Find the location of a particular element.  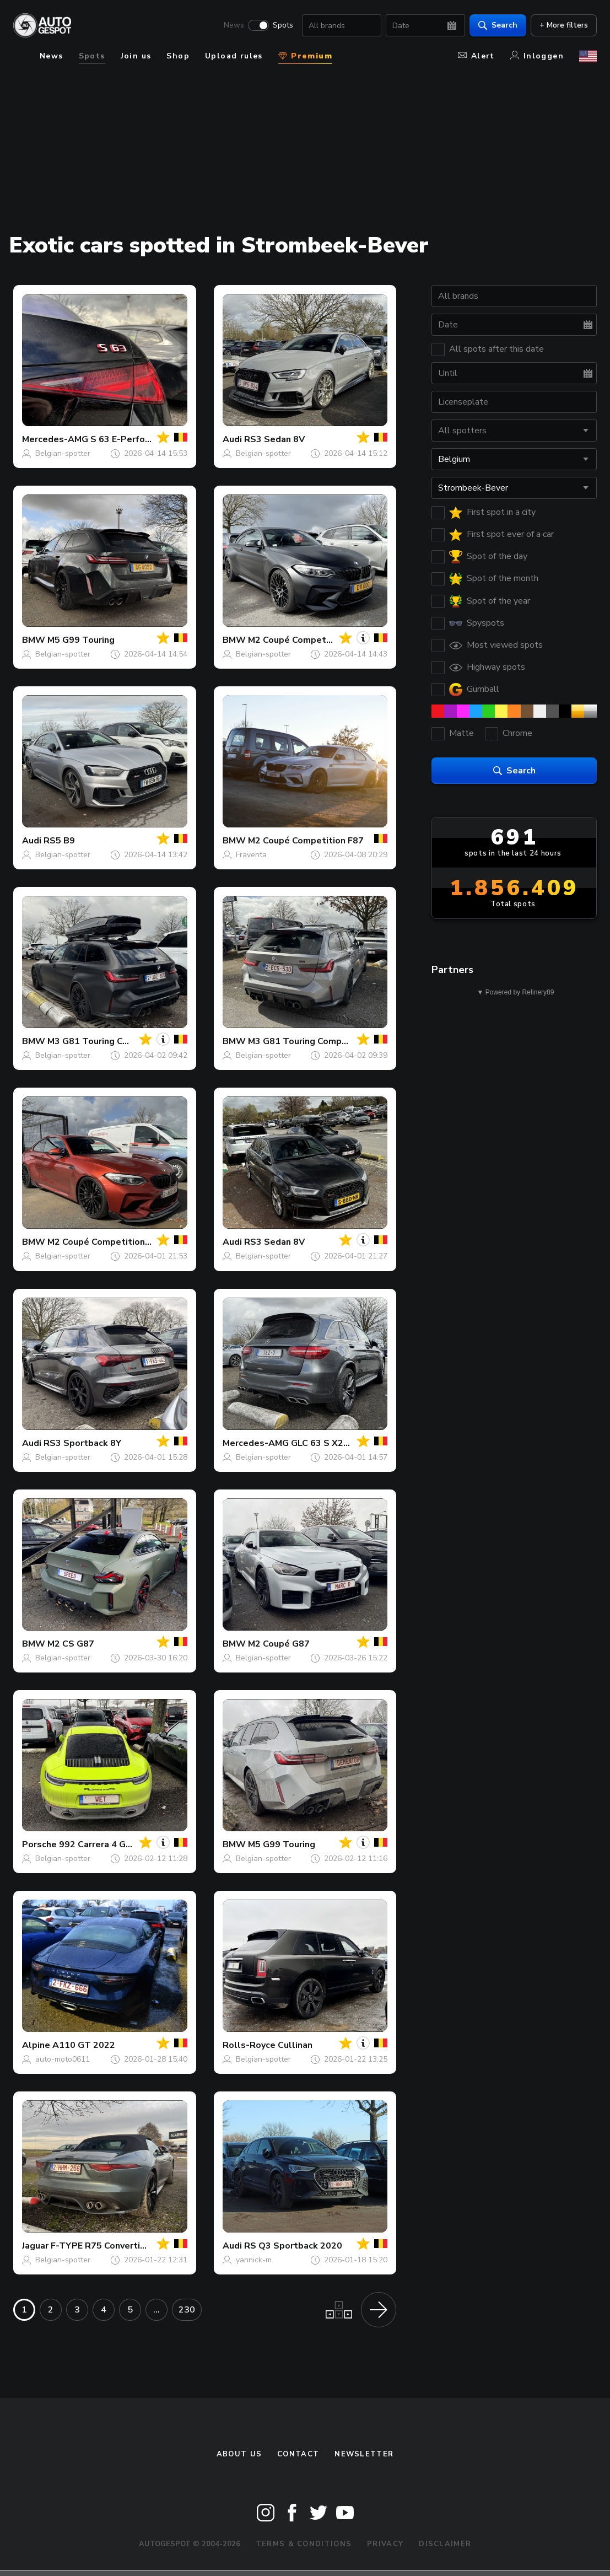

GLC 63 S X253 2018 is located at coordinates (335, 1443).